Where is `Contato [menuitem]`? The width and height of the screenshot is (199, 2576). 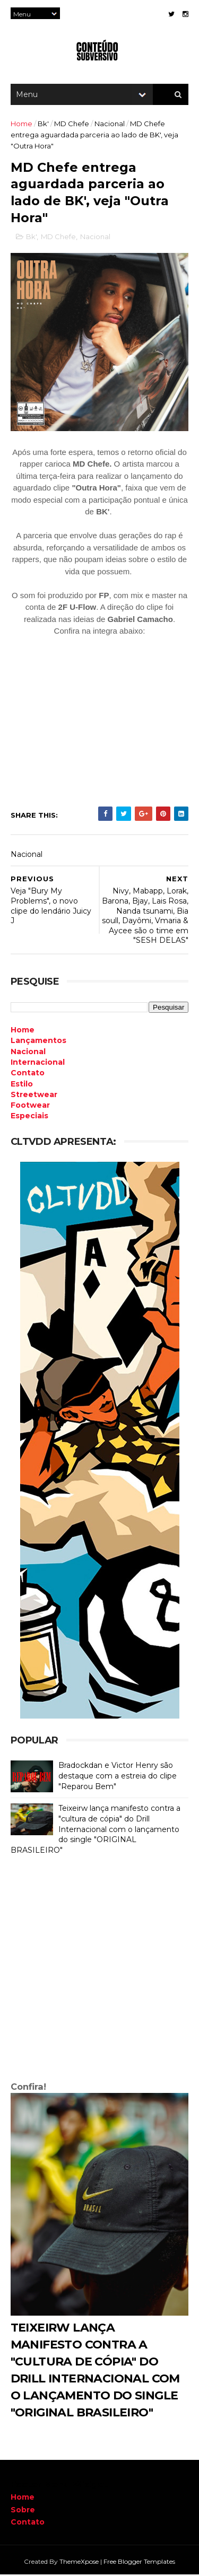 Contato [menuitem] is located at coordinates (28, 1074).